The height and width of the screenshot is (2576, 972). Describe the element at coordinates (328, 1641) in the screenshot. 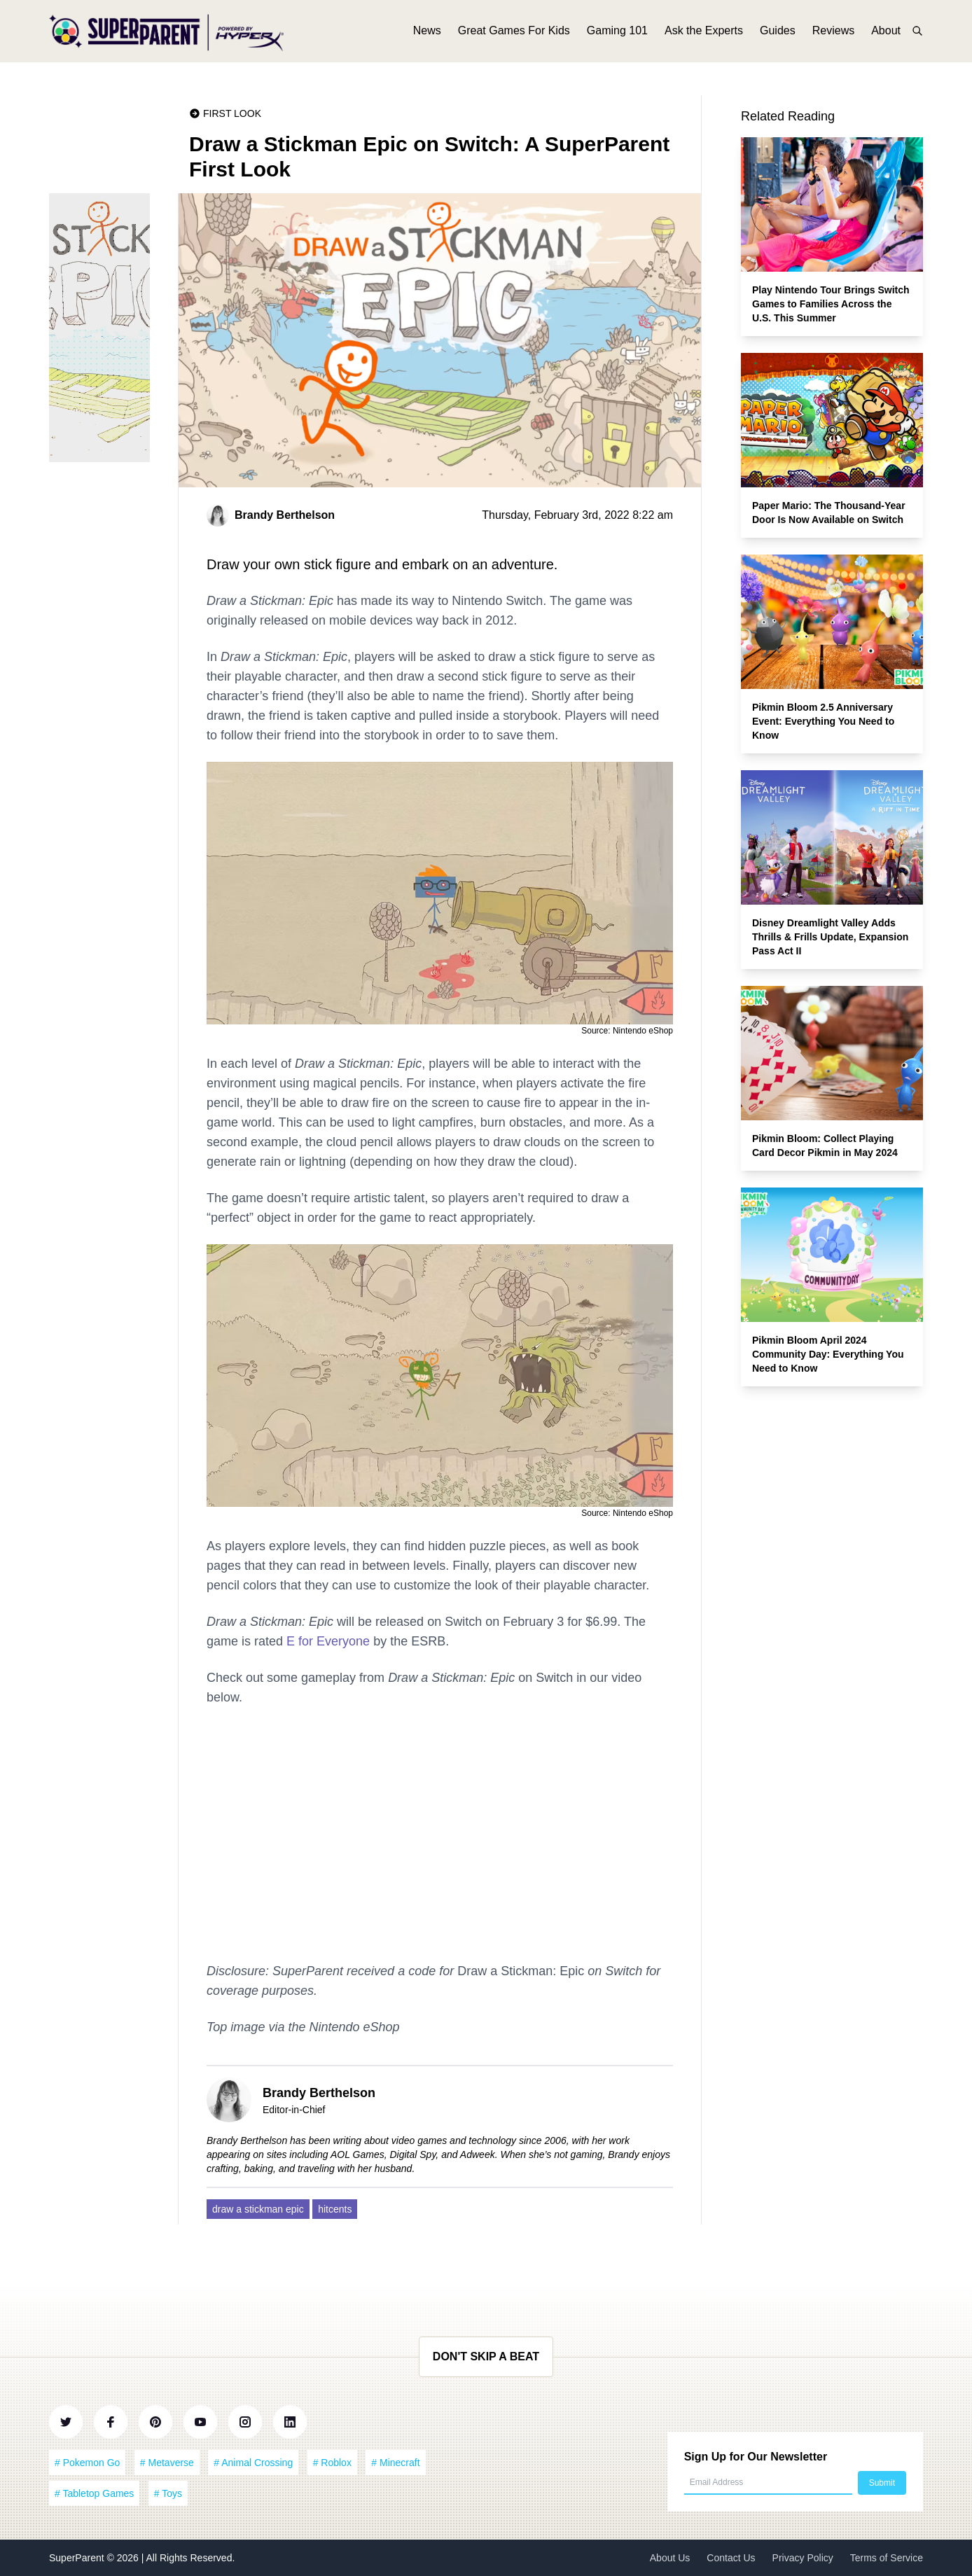

I see `E for Everyone` at that location.